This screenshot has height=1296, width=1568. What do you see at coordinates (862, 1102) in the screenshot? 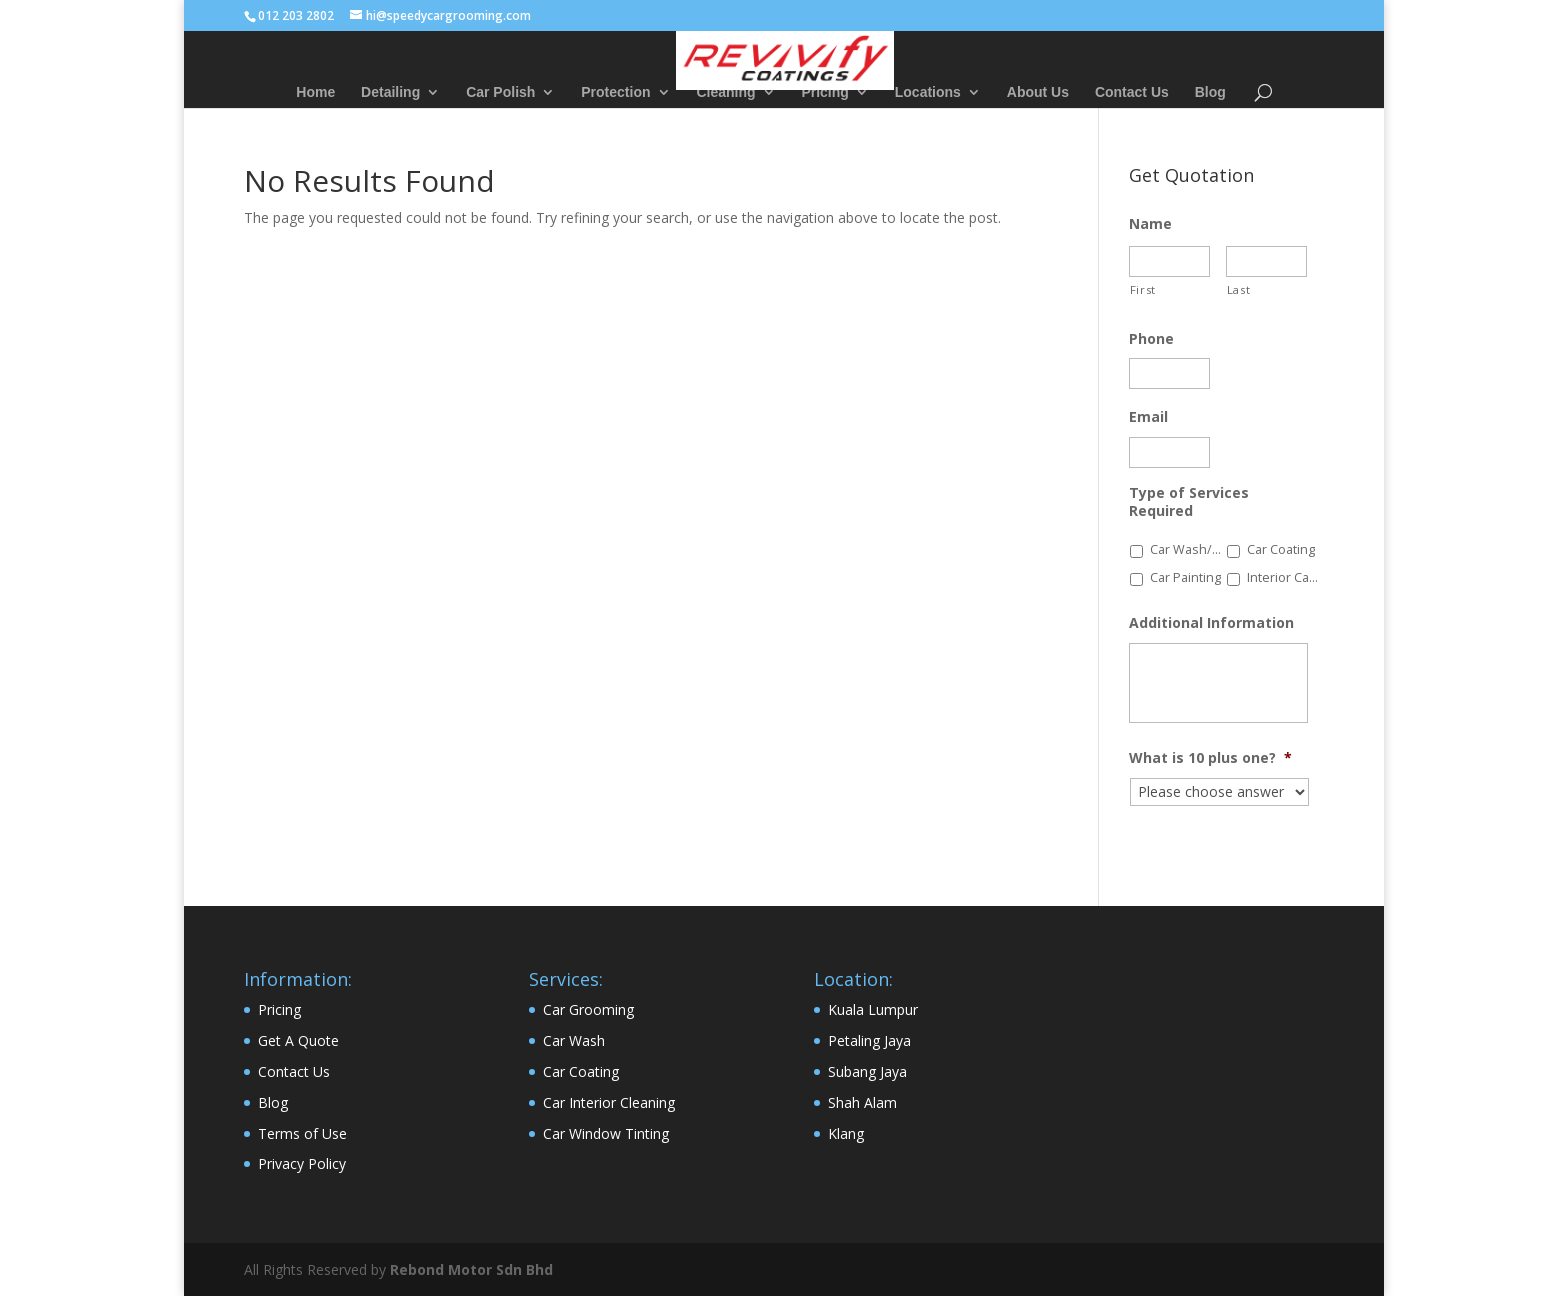
I see `Shah Alam` at bounding box center [862, 1102].